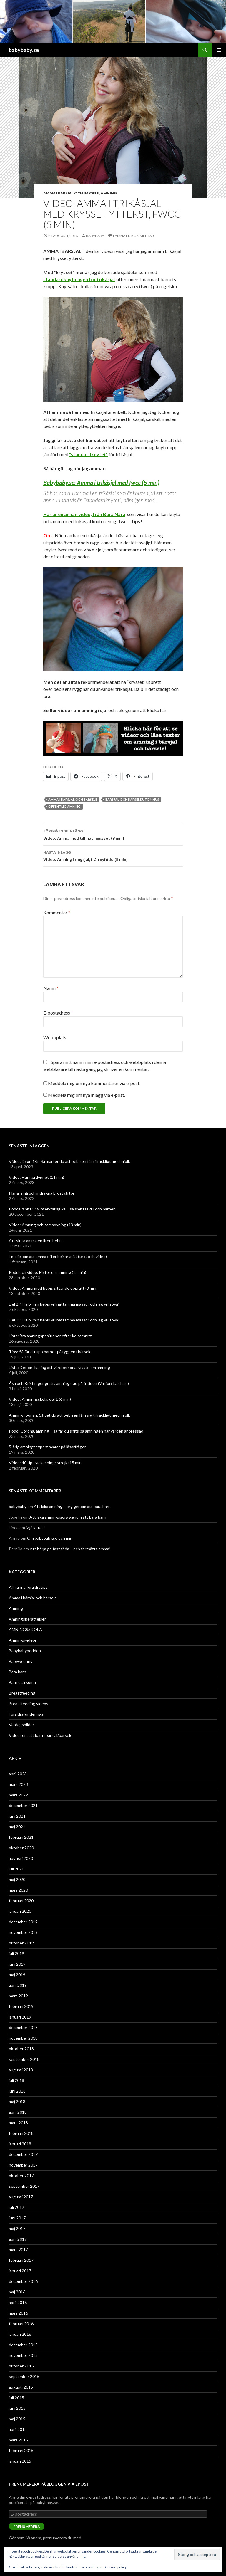 This screenshot has height=2576, width=226. I want to click on december 2015, so click(23, 2344).